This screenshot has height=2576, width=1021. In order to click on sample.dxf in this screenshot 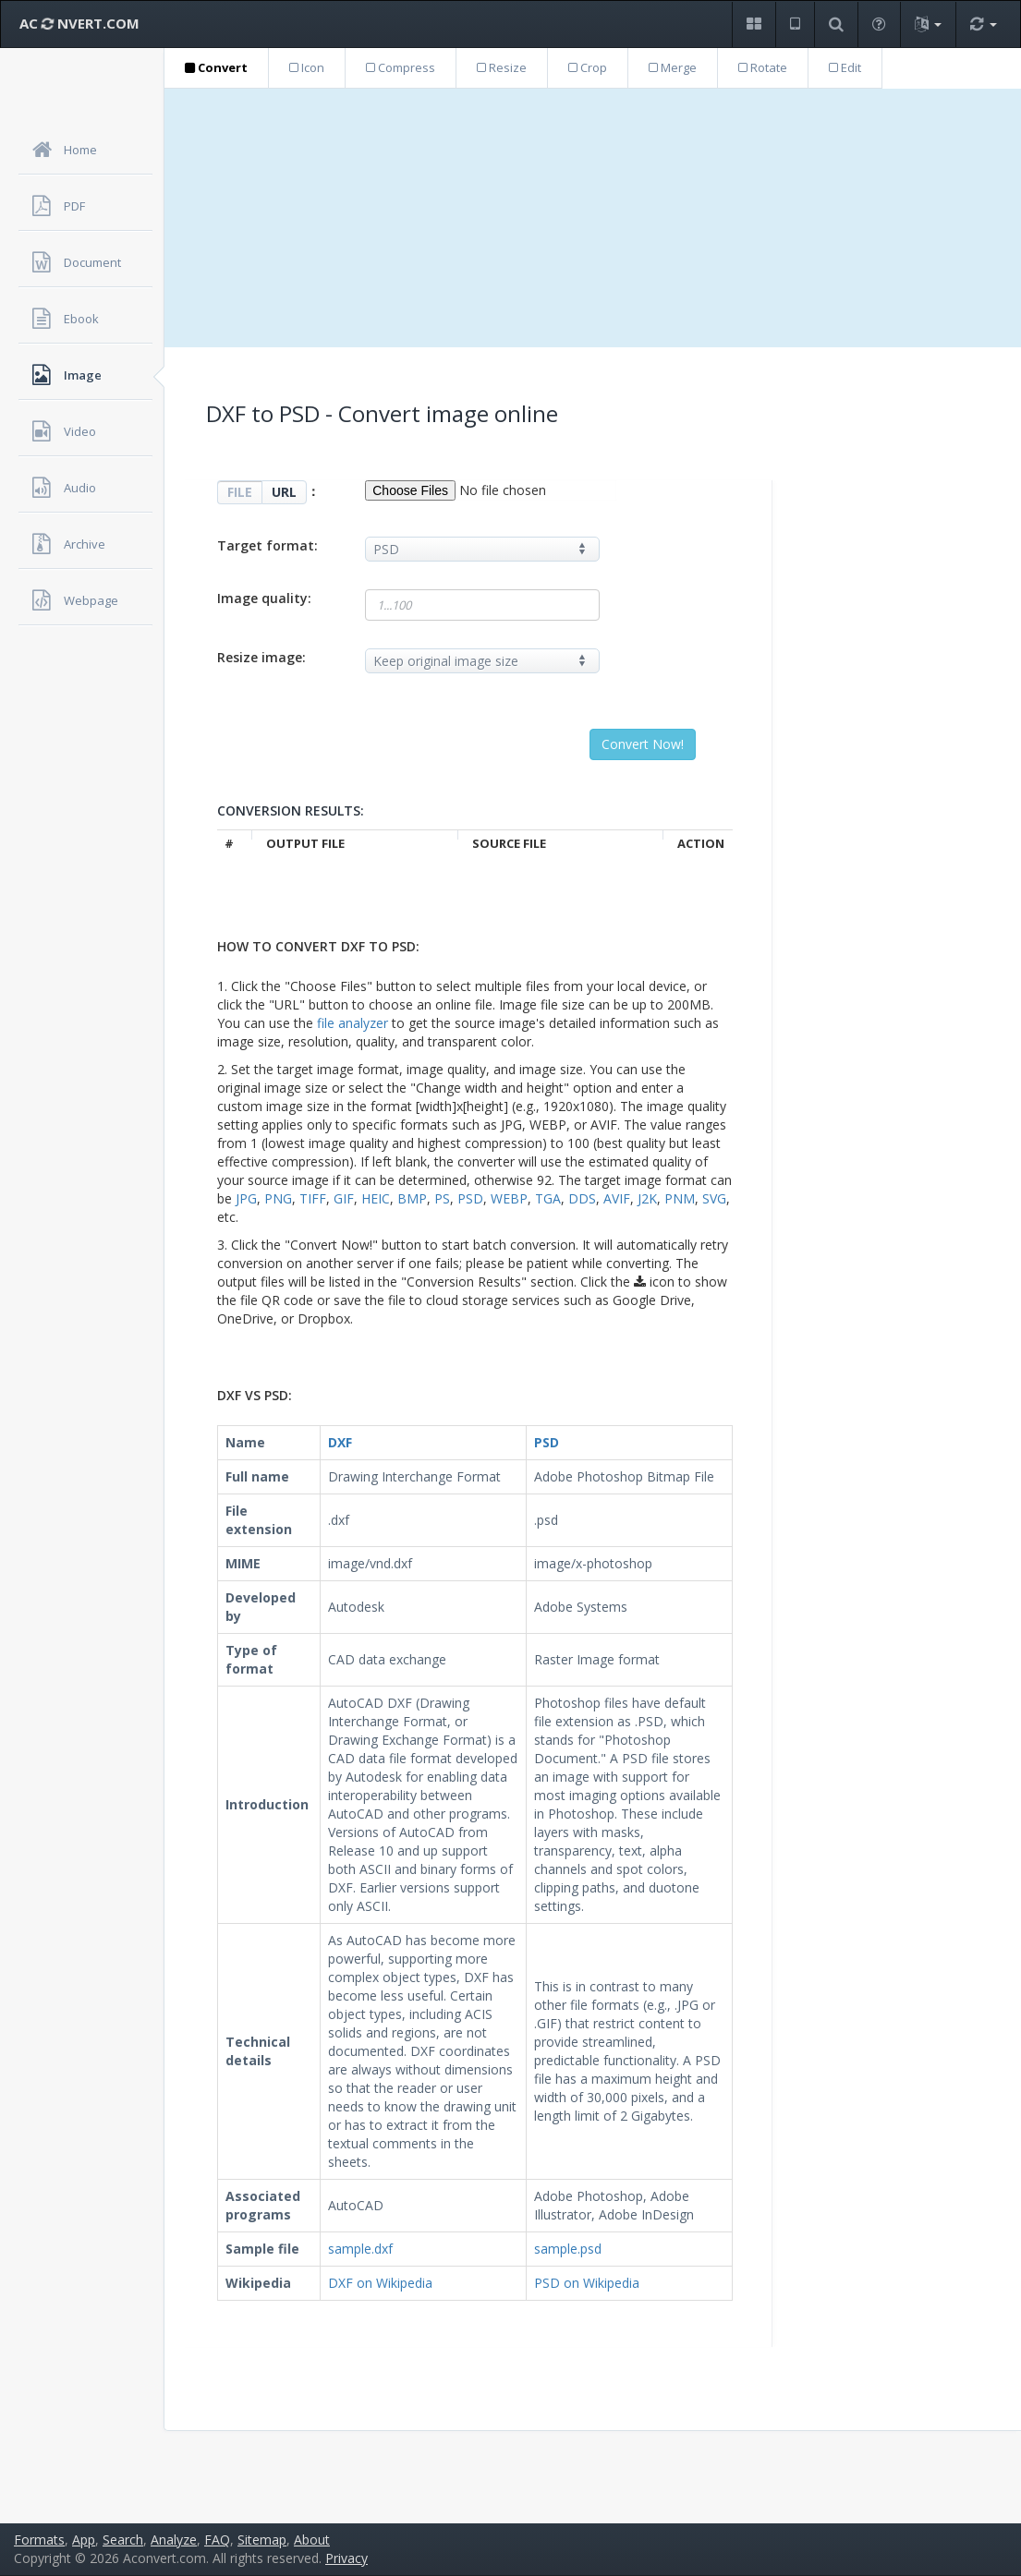, I will do `click(360, 2248)`.